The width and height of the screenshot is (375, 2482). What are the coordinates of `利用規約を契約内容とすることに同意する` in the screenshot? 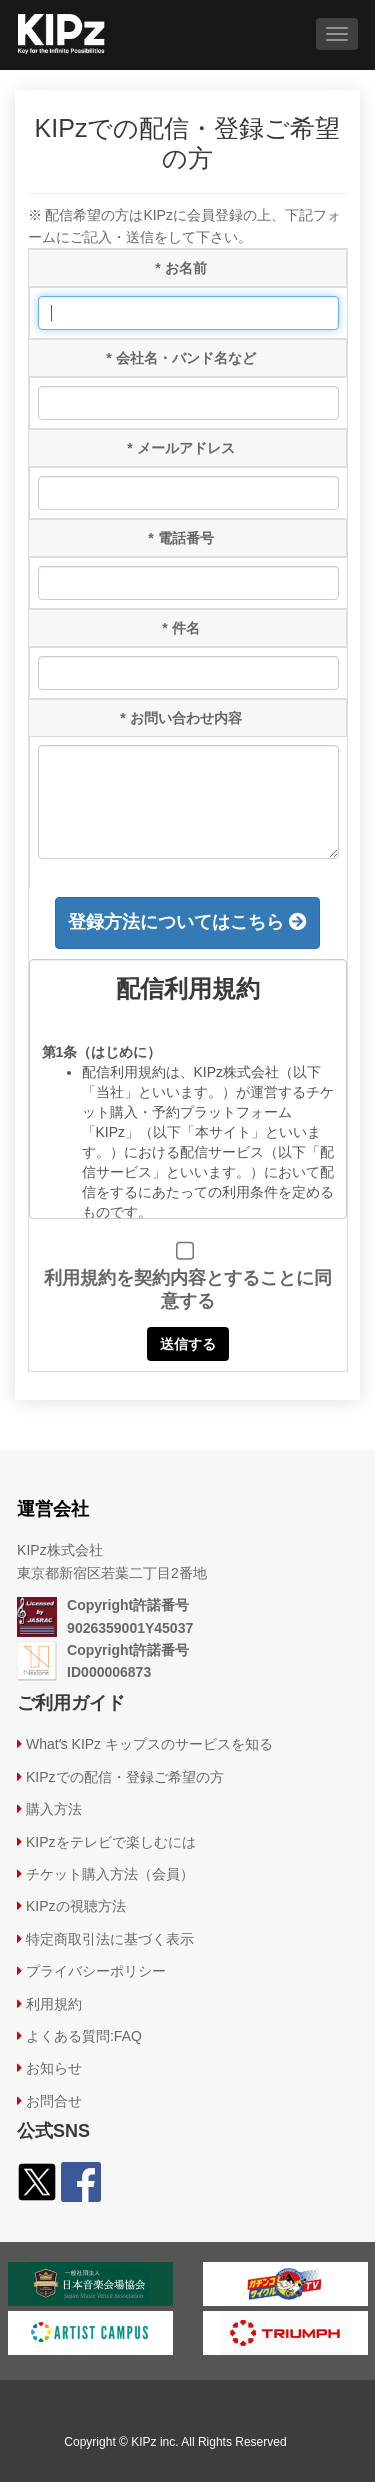 It's located at (188, 1289).